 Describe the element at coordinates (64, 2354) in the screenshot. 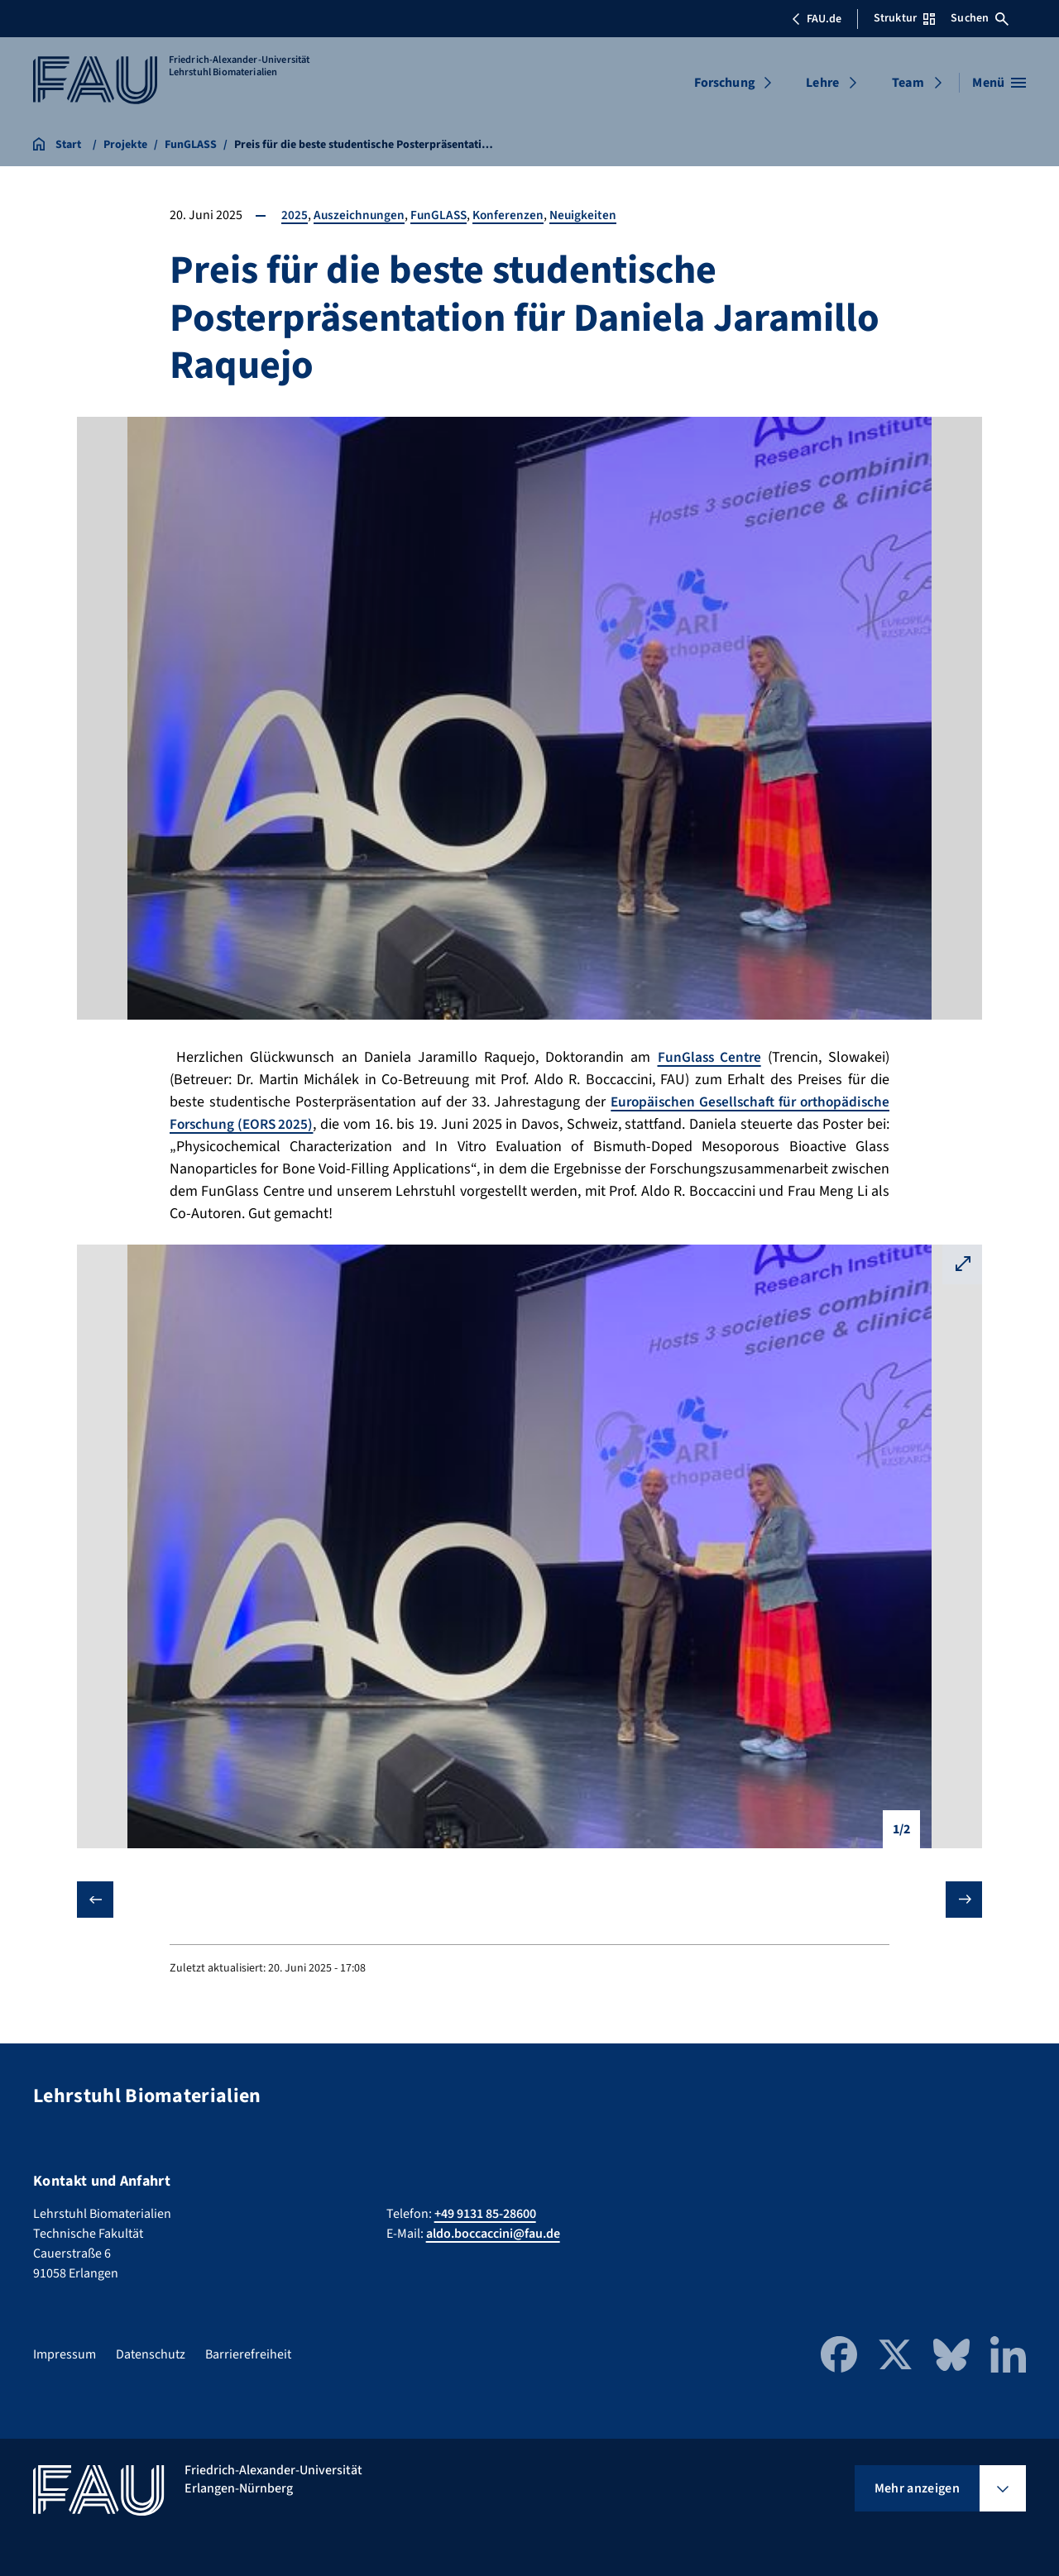

I see `Impressum` at that location.